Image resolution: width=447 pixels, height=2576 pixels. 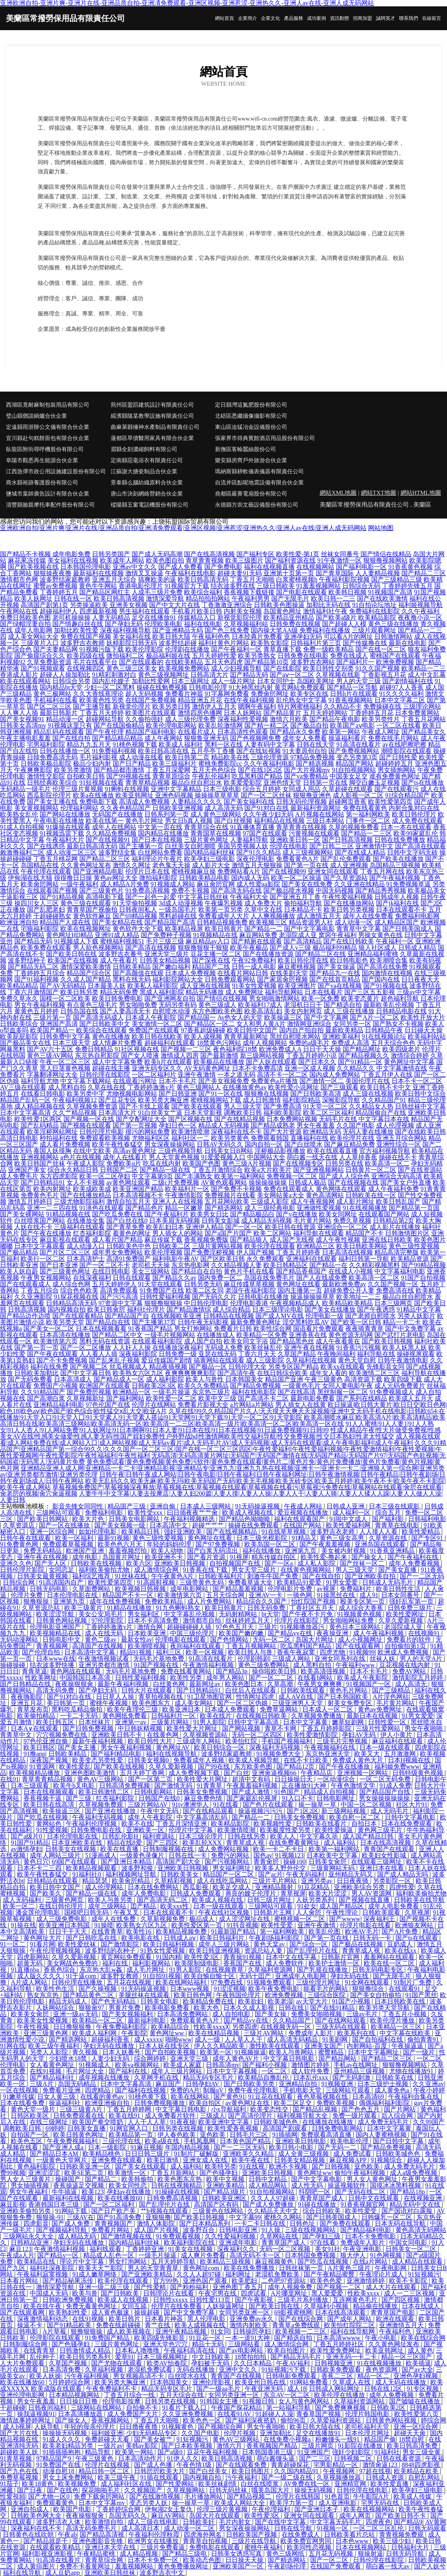 What do you see at coordinates (272, 1328) in the screenshot?
I see `欧美性综合网` at bounding box center [272, 1328].